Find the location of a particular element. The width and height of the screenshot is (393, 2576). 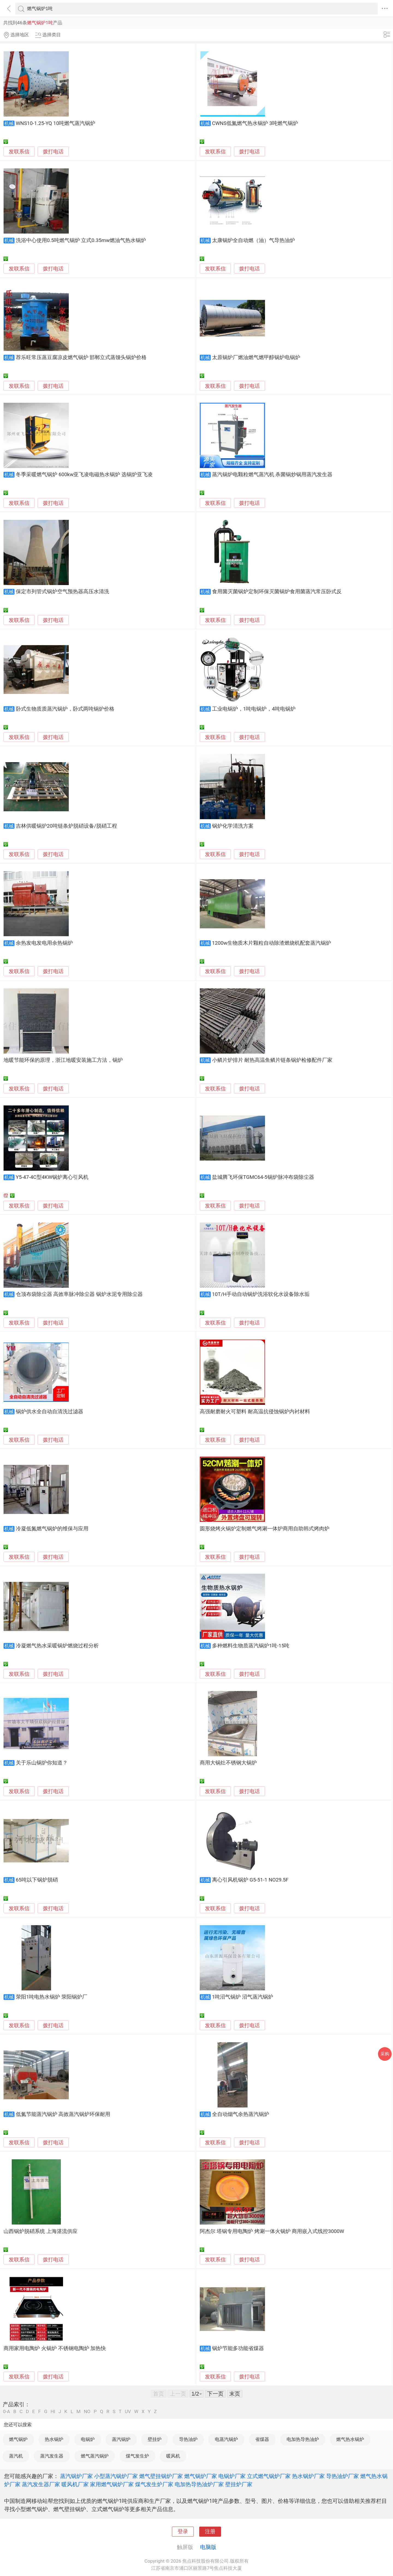

低氮节能蒸汽锅炉 高效蒸汽锅炉环保耐用 is located at coordinates (63, 2114).